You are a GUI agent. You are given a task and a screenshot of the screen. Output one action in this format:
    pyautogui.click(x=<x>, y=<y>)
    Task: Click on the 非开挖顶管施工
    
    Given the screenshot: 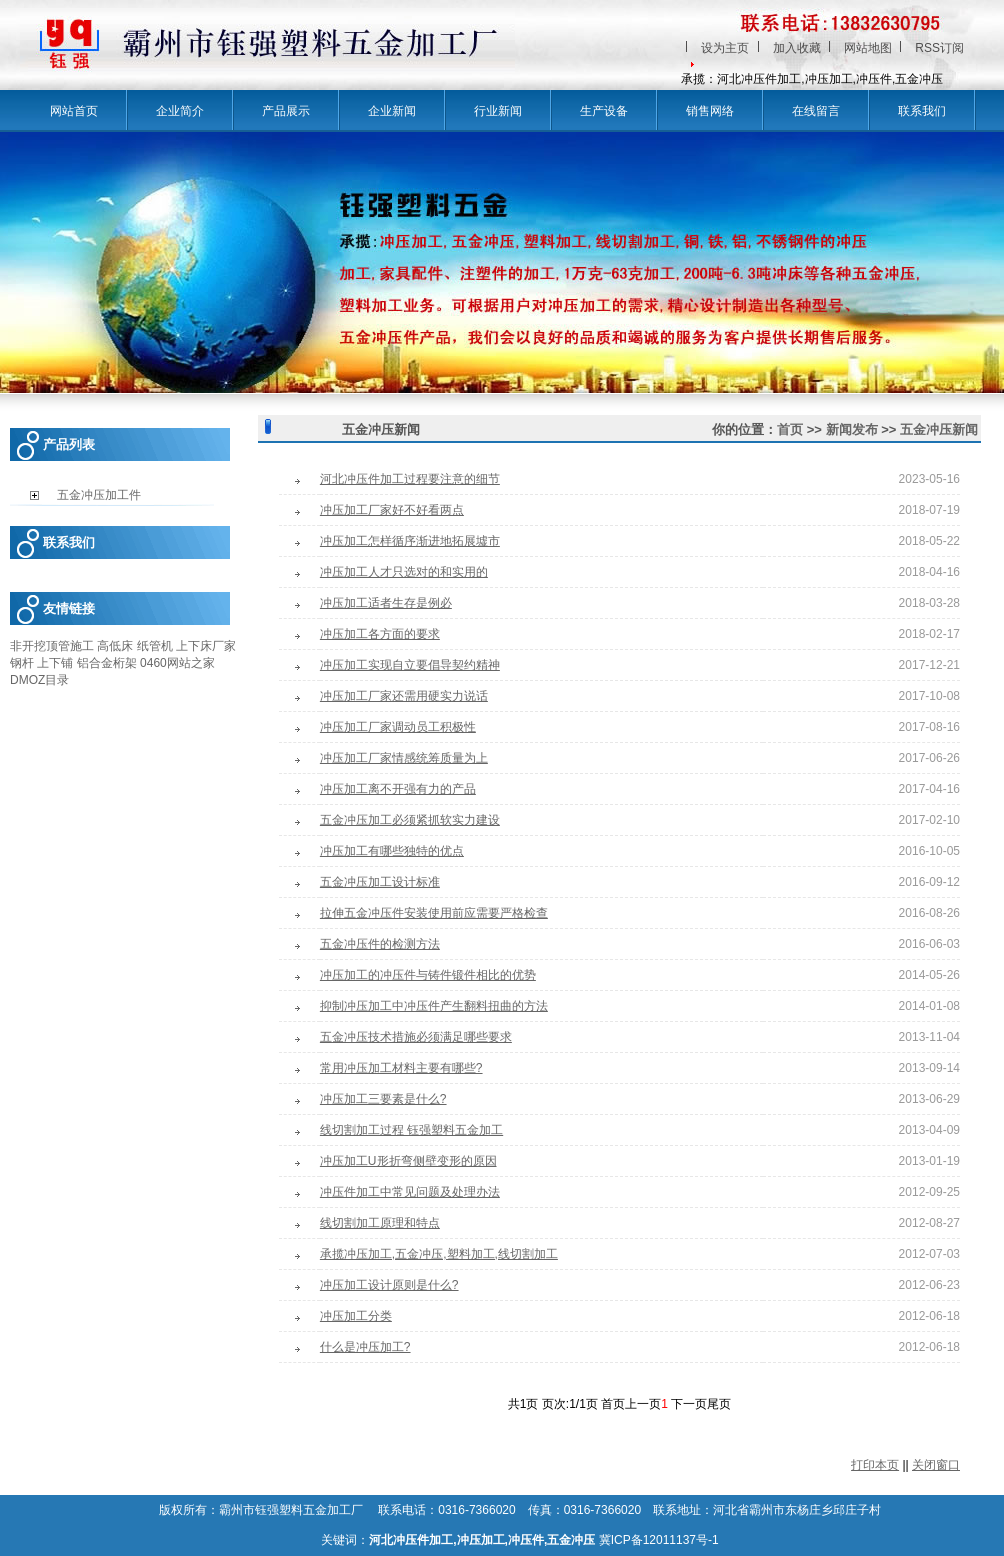 What is the action you would take?
    pyautogui.click(x=52, y=646)
    